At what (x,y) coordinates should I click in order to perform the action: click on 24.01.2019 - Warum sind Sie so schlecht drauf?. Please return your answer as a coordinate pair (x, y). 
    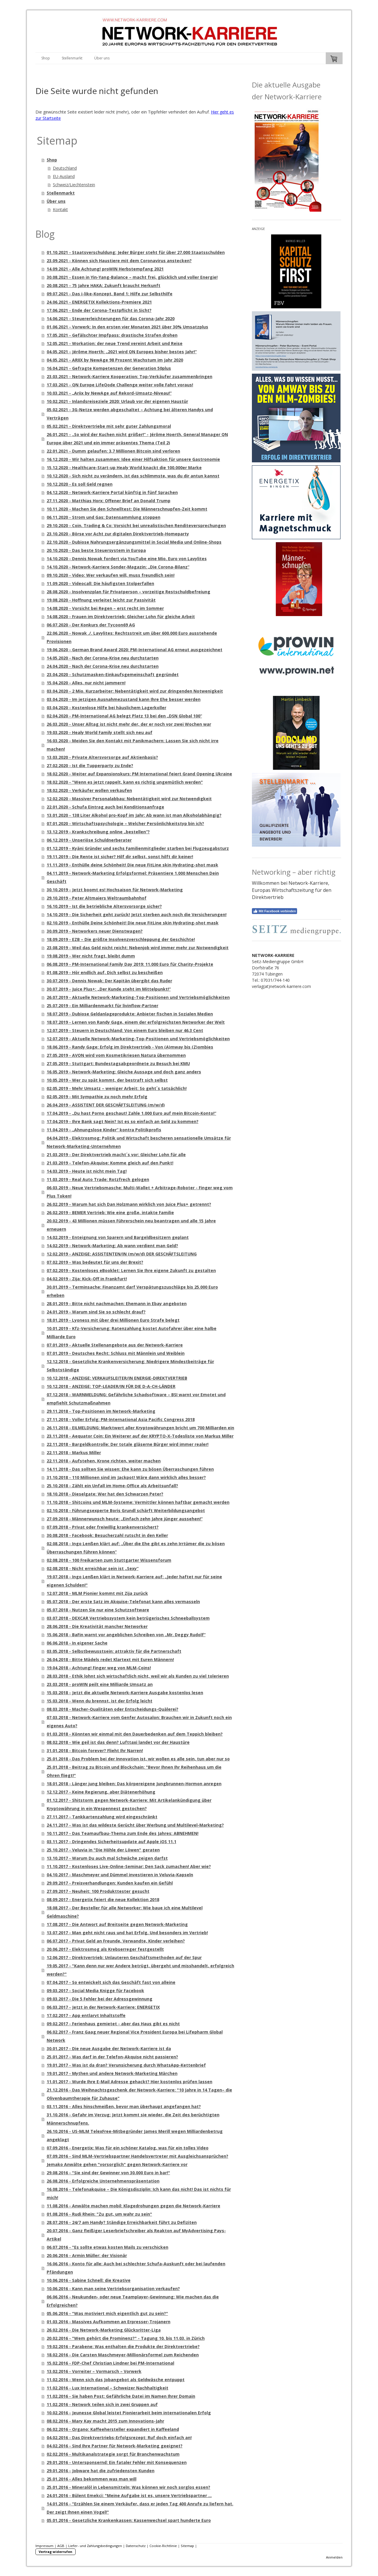
    Looking at the image, I should click on (96, 1312).